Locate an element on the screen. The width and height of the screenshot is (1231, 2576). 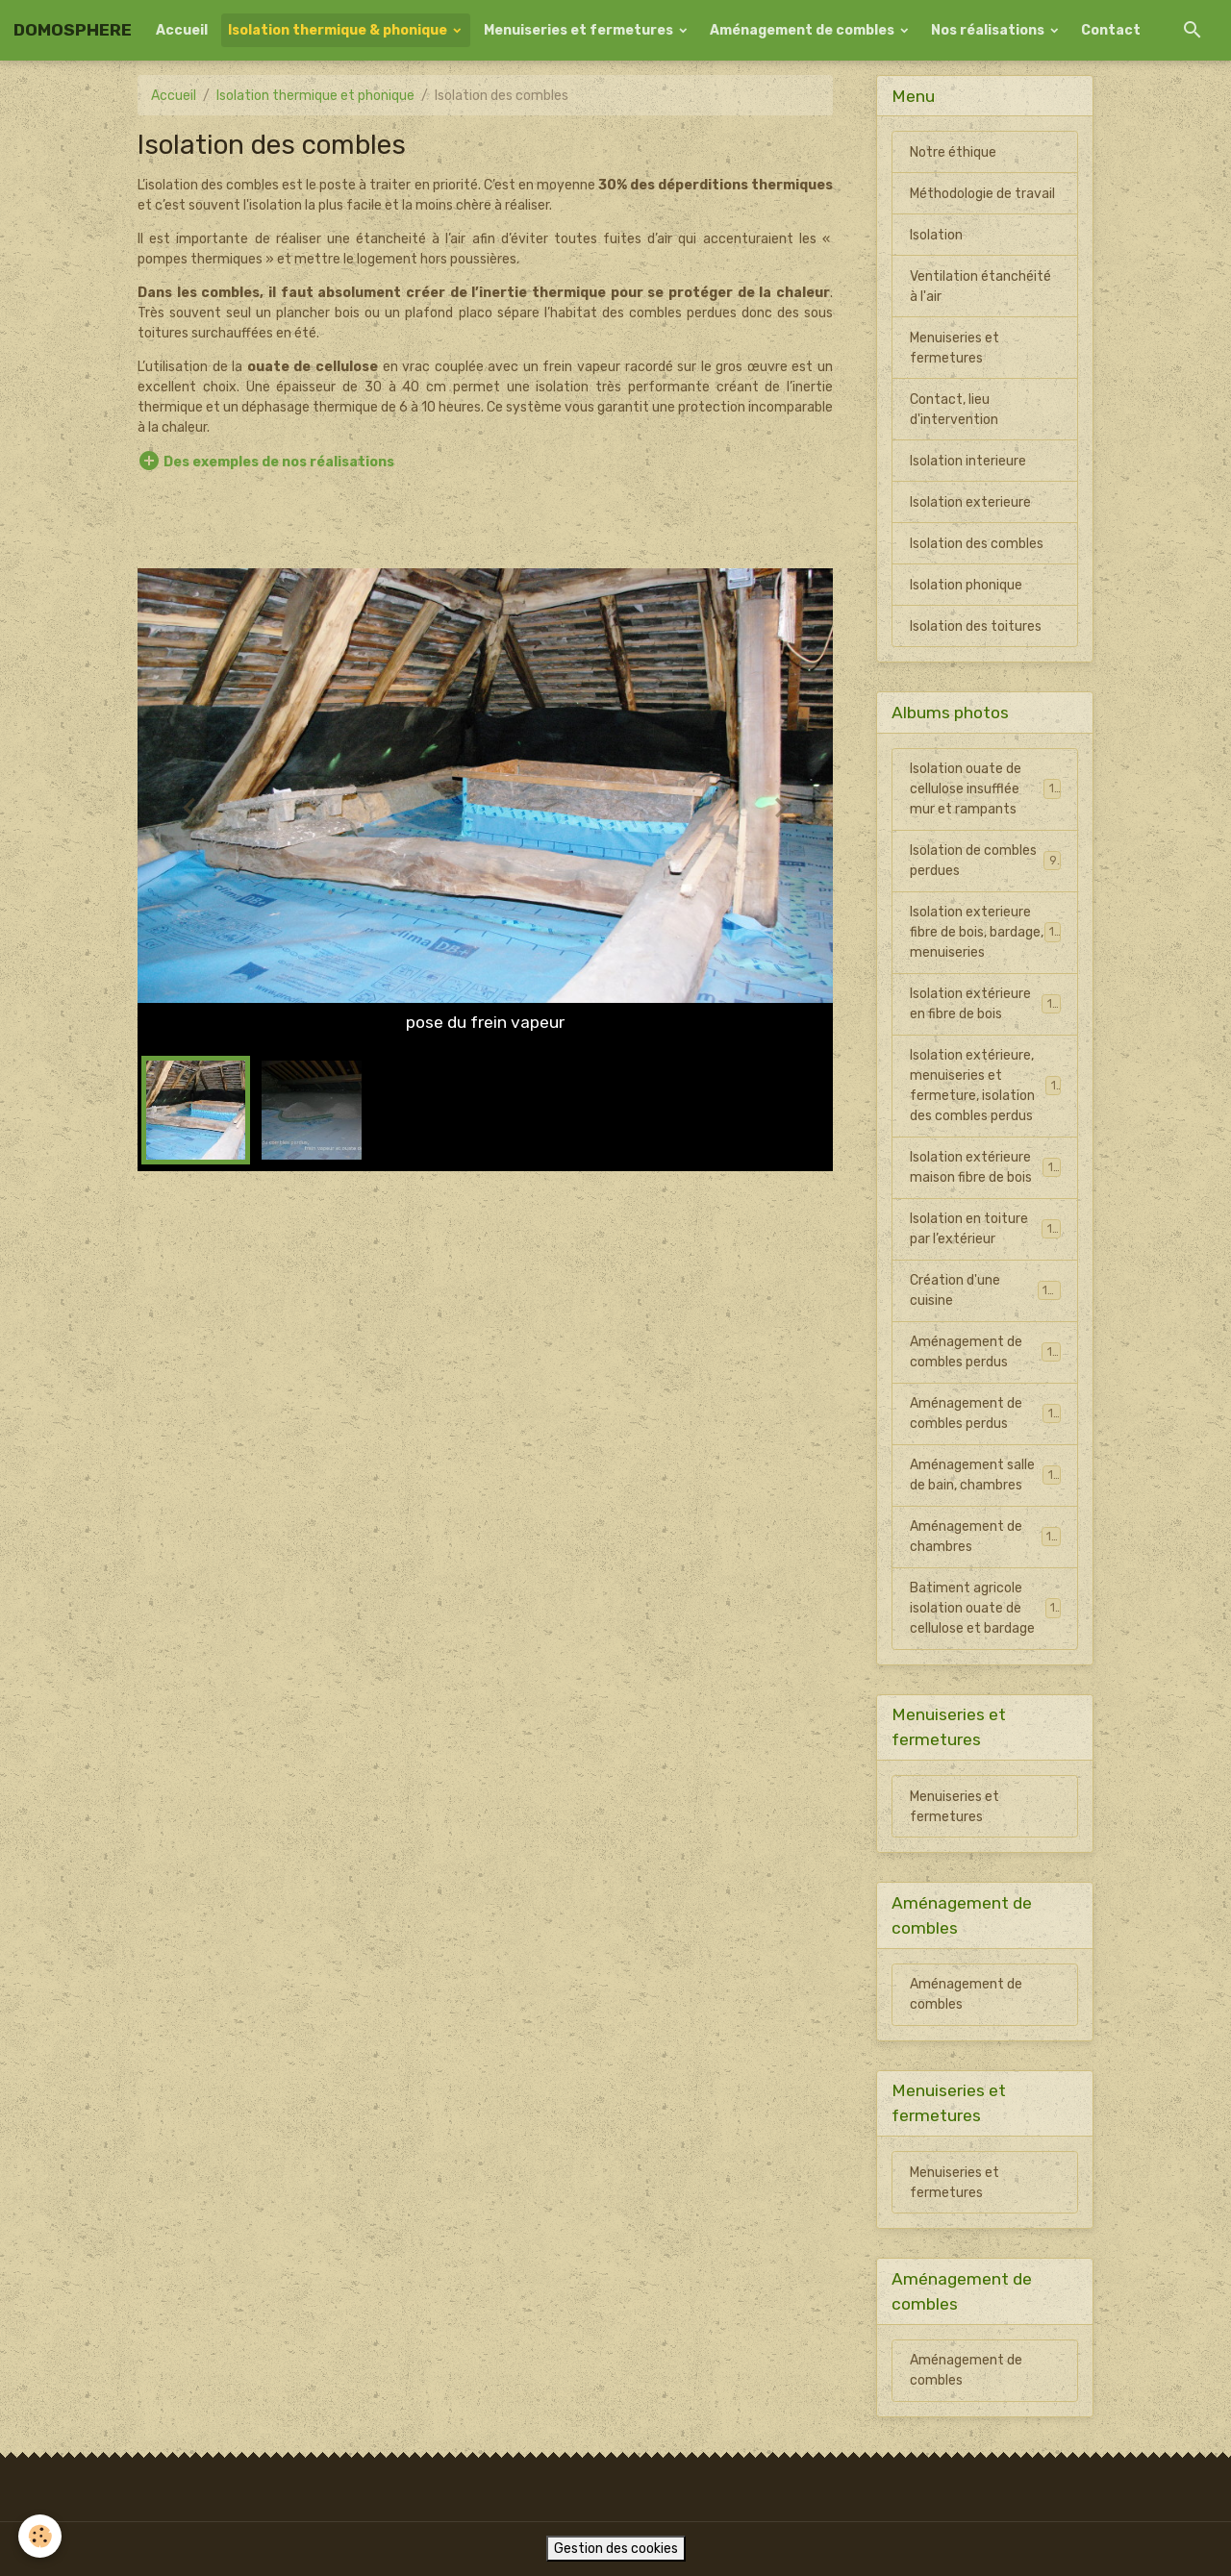
Menuiseries et fermetures is located at coordinates (580, 30).